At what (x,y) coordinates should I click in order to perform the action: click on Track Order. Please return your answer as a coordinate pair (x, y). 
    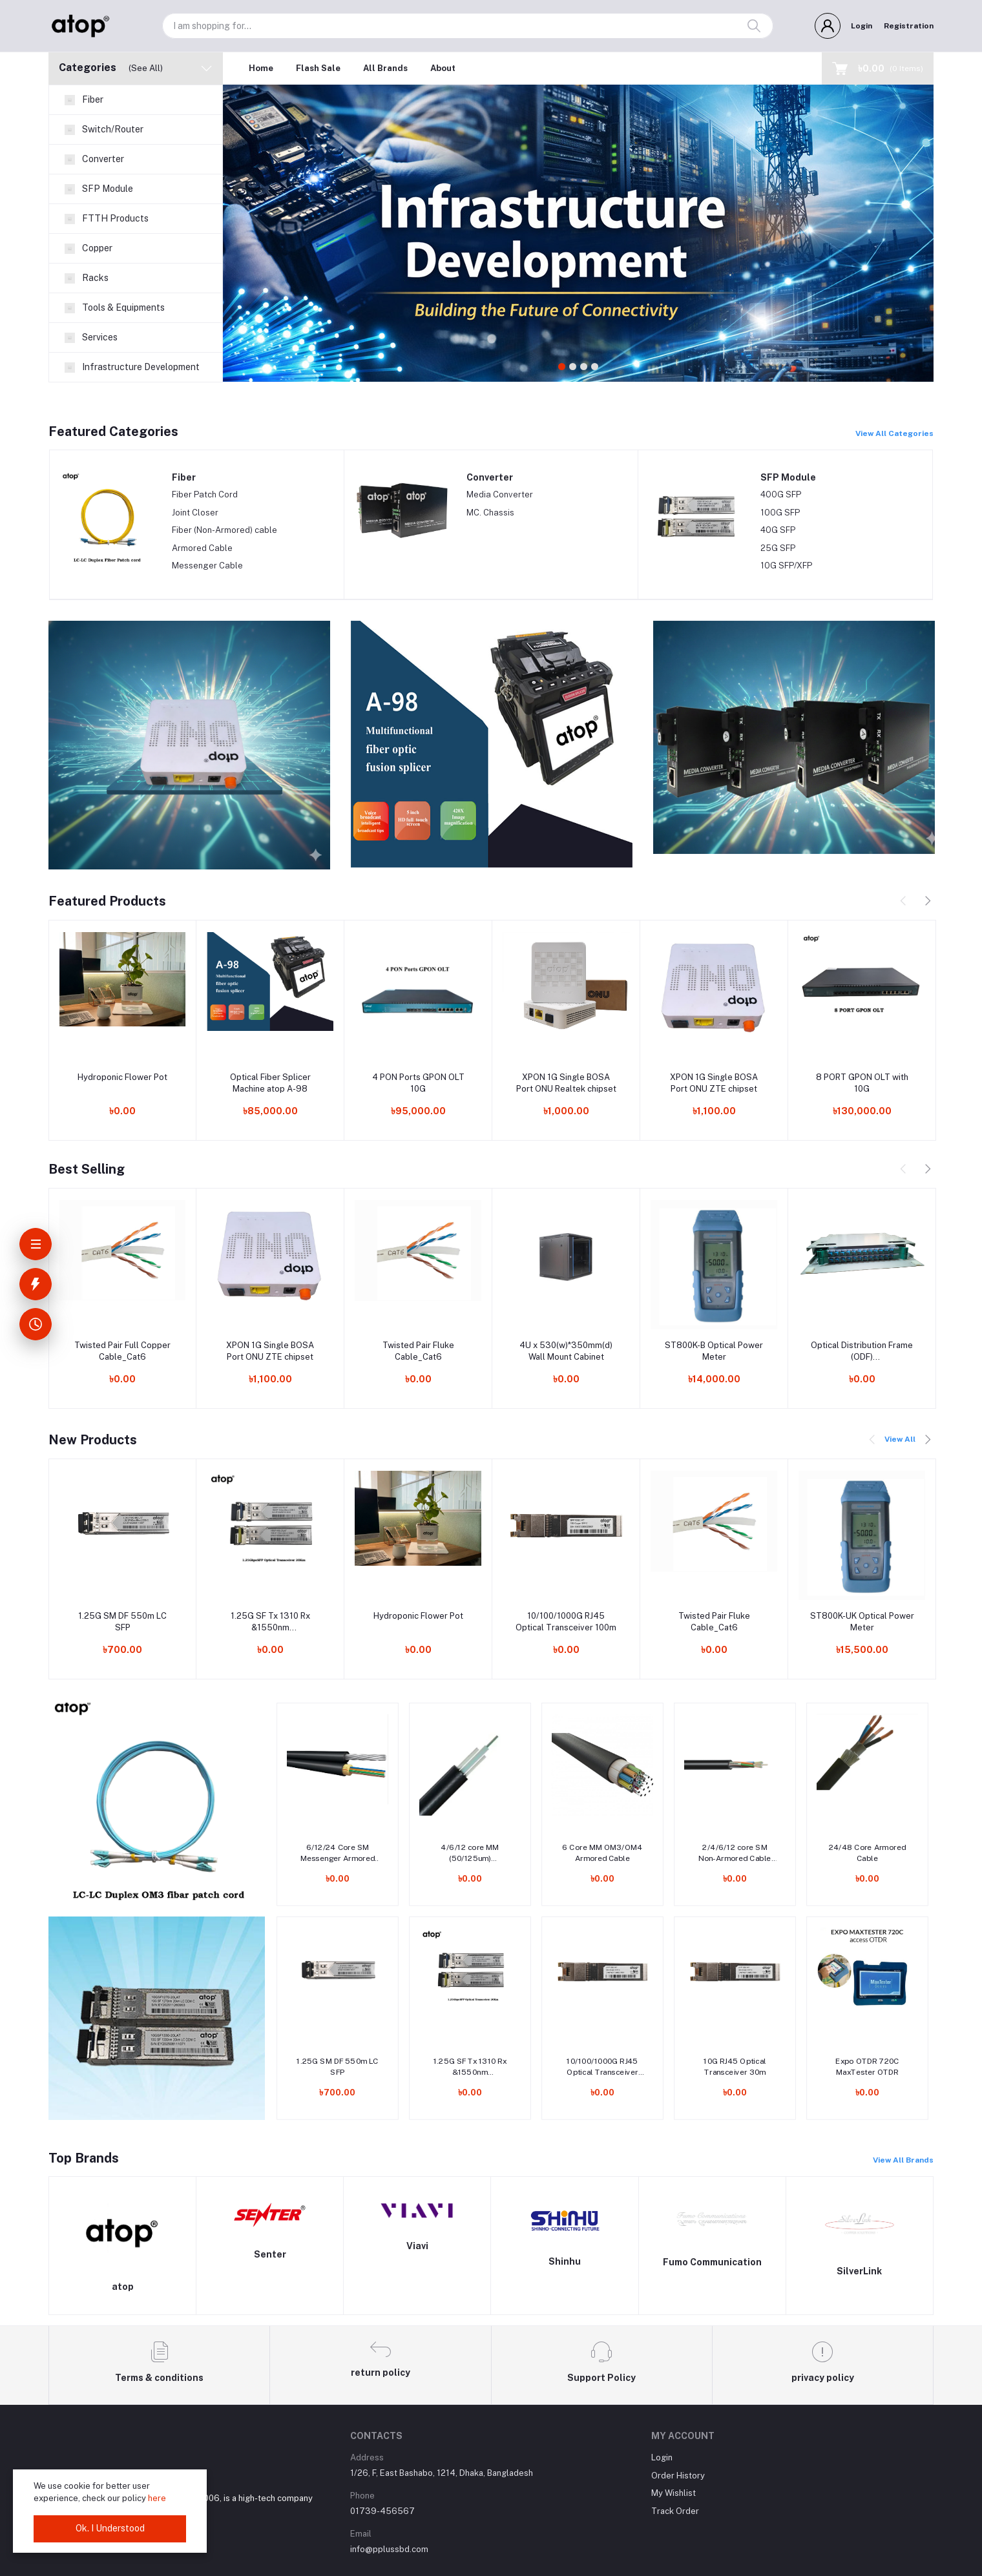
    Looking at the image, I should click on (675, 2511).